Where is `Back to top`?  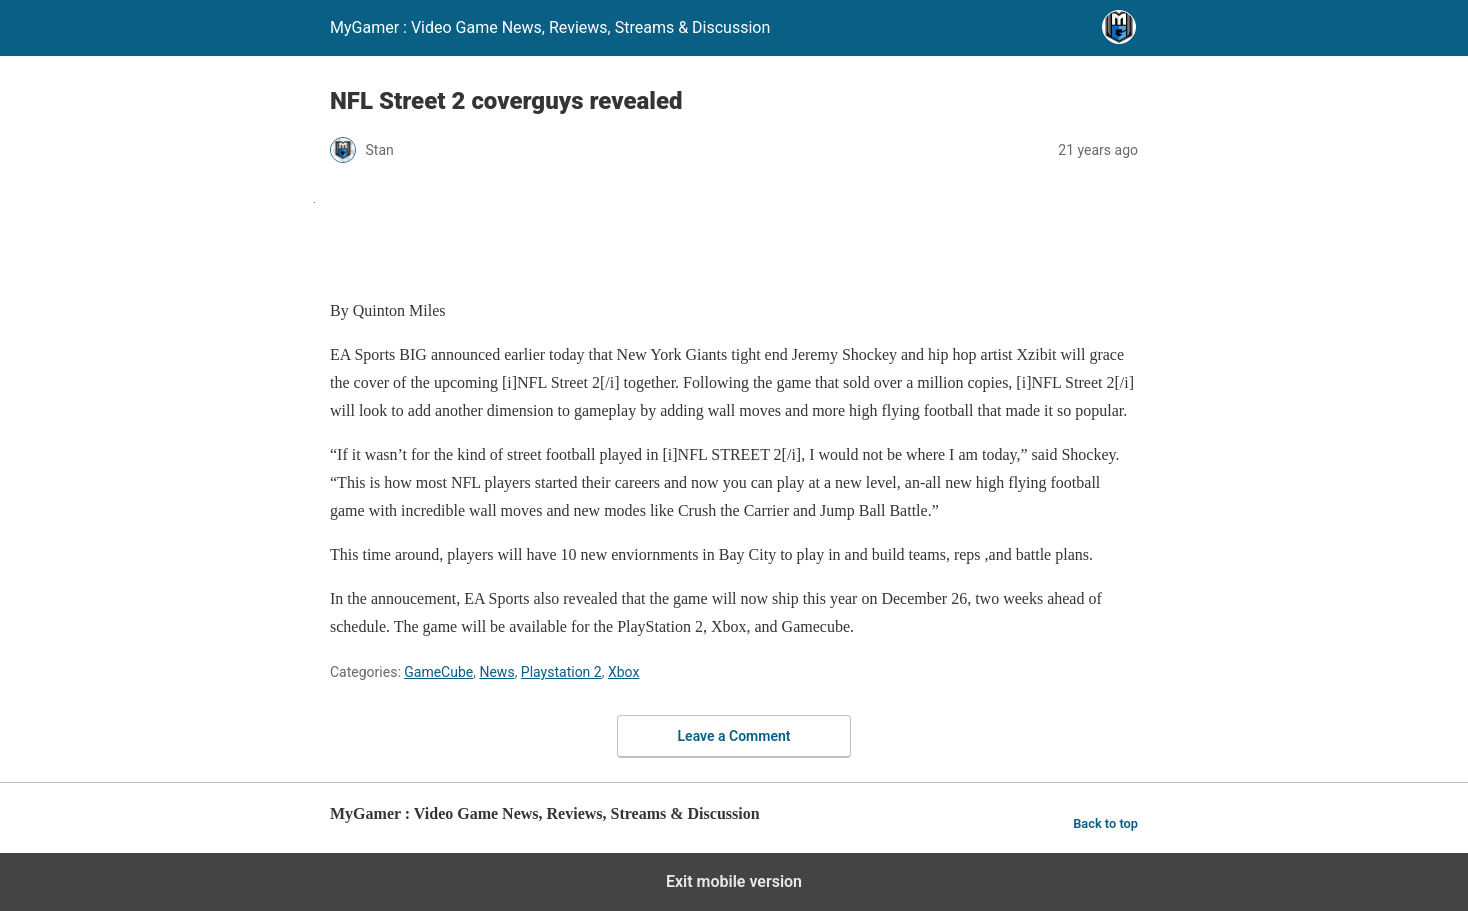 Back to top is located at coordinates (1105, 823).